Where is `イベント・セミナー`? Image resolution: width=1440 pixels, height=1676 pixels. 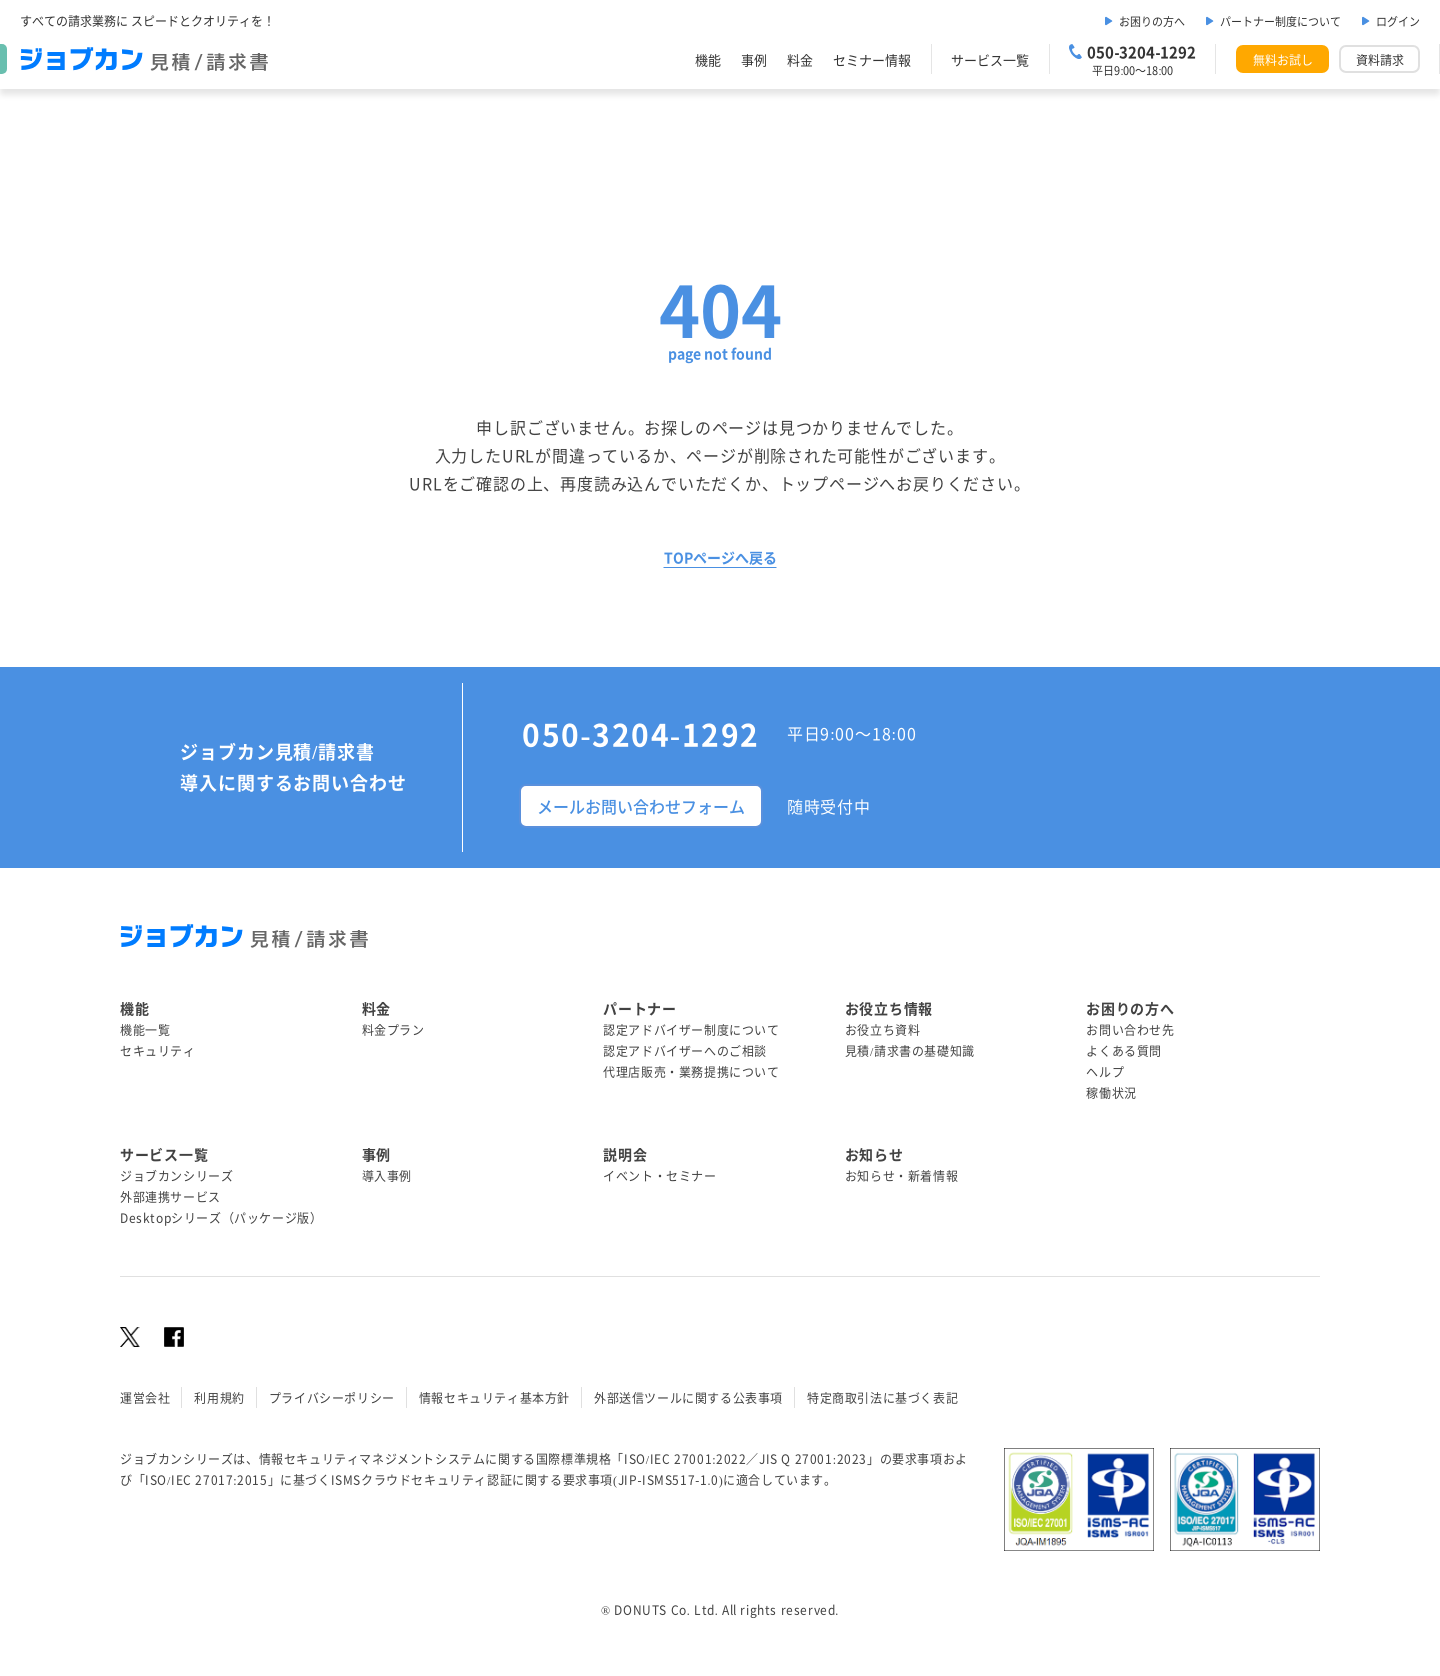 イベント・セミナー is located at coordinates (659, 1175).